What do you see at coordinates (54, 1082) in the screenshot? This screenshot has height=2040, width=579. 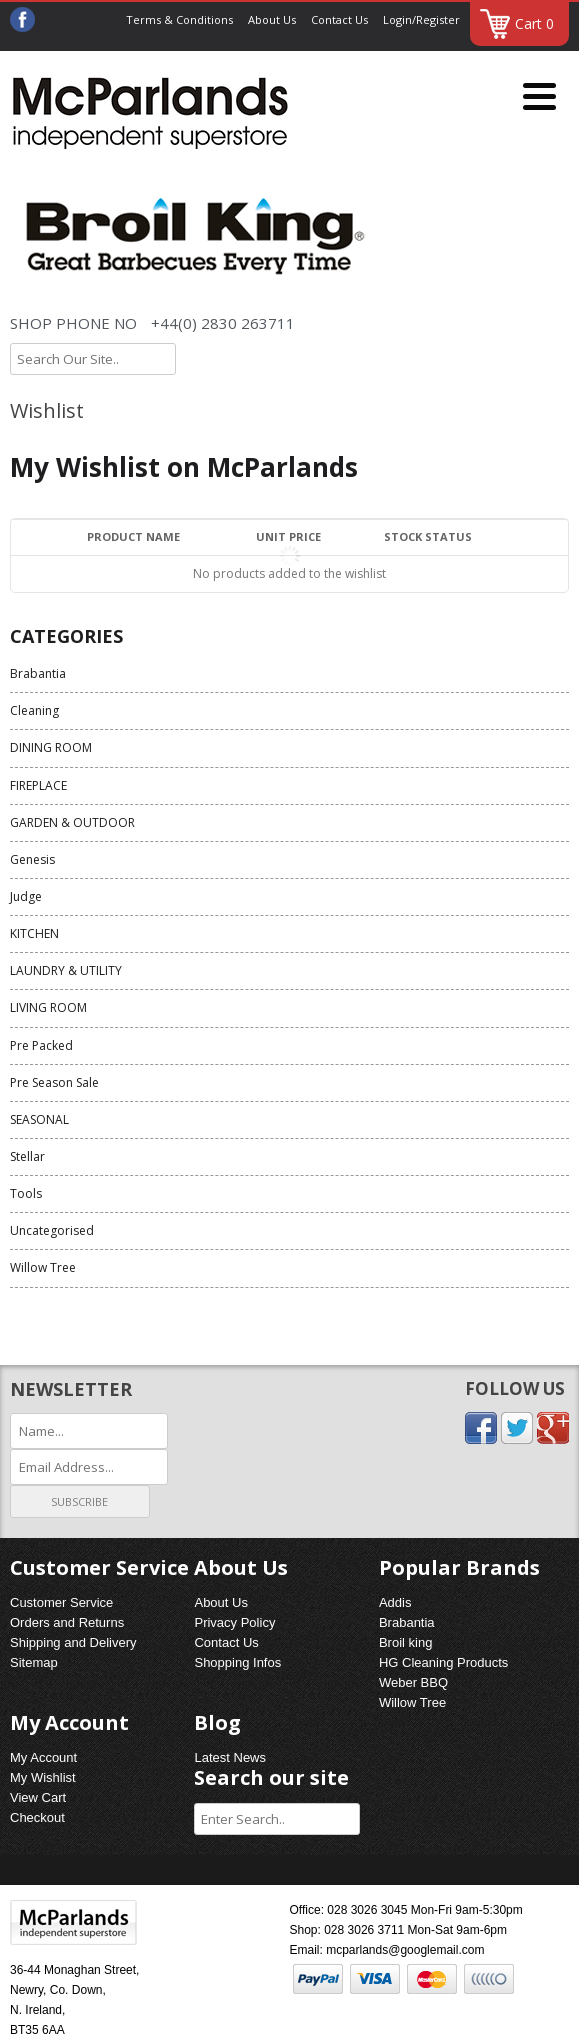 I see `Pre Season Sale` at bounding box center [54, 1082].